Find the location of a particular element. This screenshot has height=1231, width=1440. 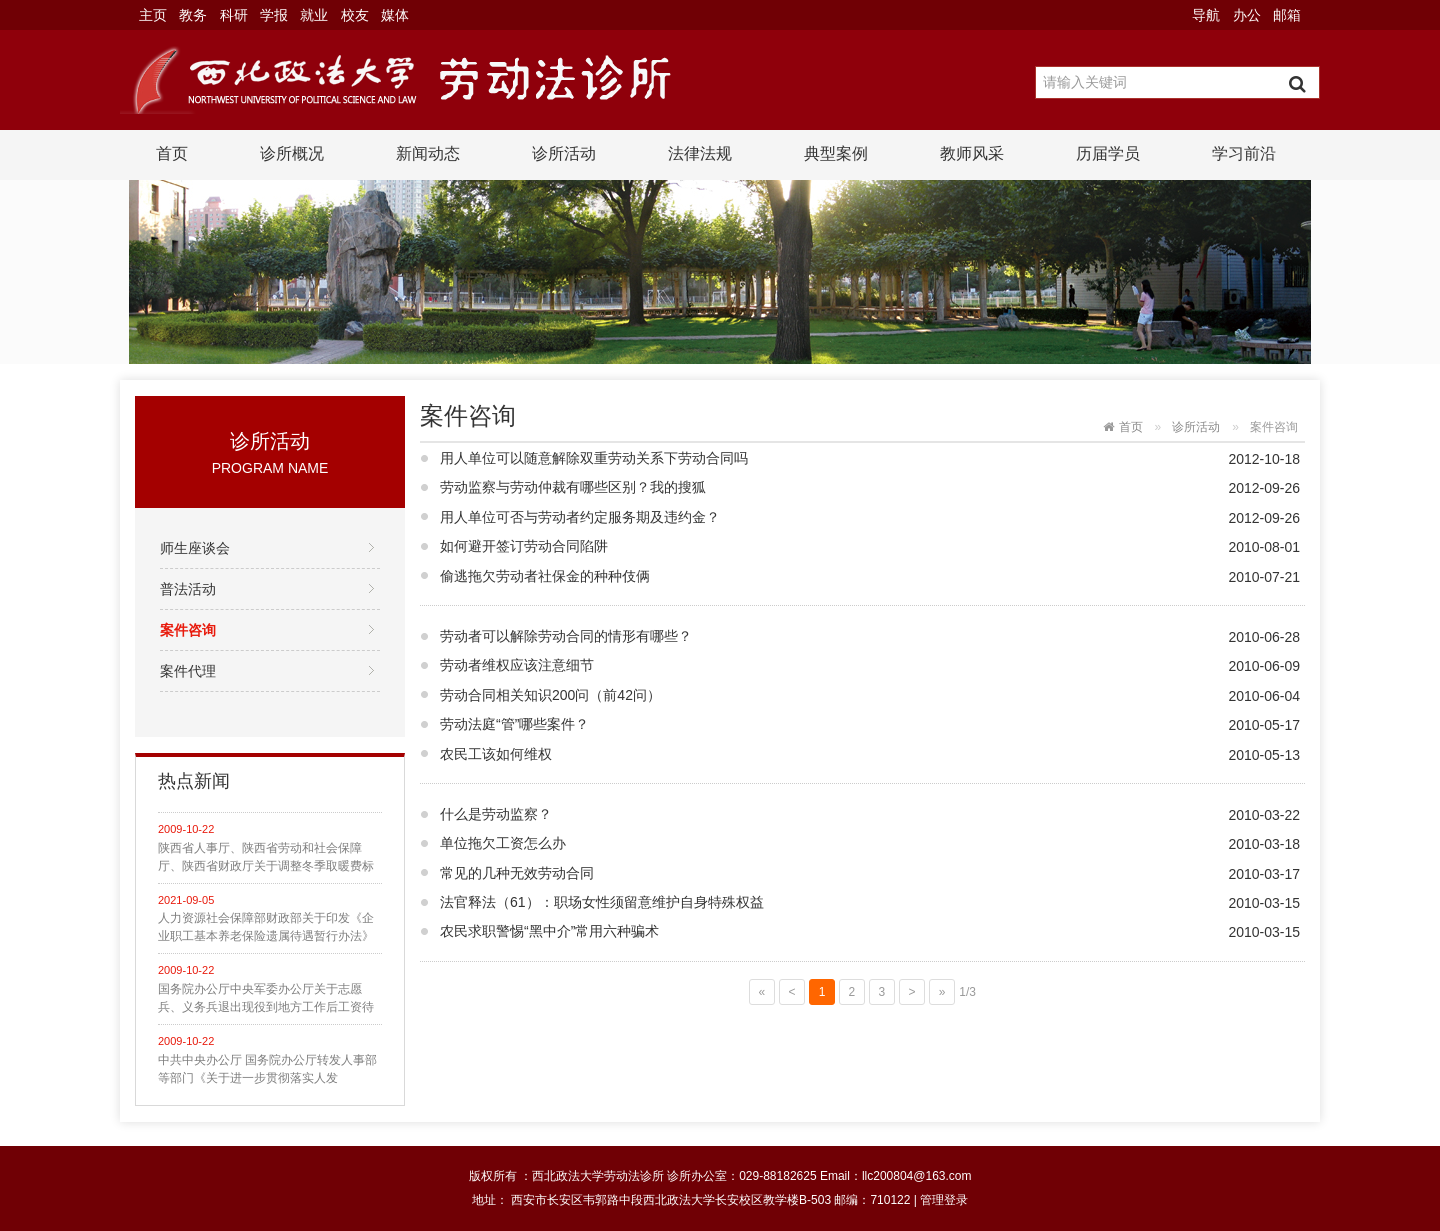

用人单位可否与劳动者约定服务期及违约金？ is located at coordinates (580, 517).